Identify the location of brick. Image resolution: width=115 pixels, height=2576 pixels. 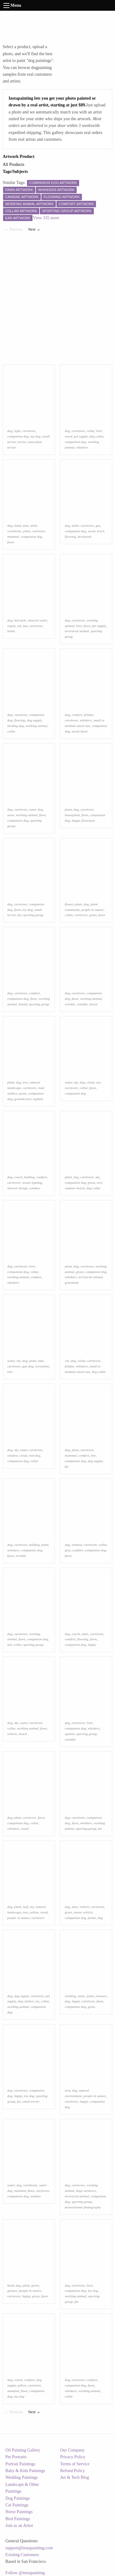
(100, 531).